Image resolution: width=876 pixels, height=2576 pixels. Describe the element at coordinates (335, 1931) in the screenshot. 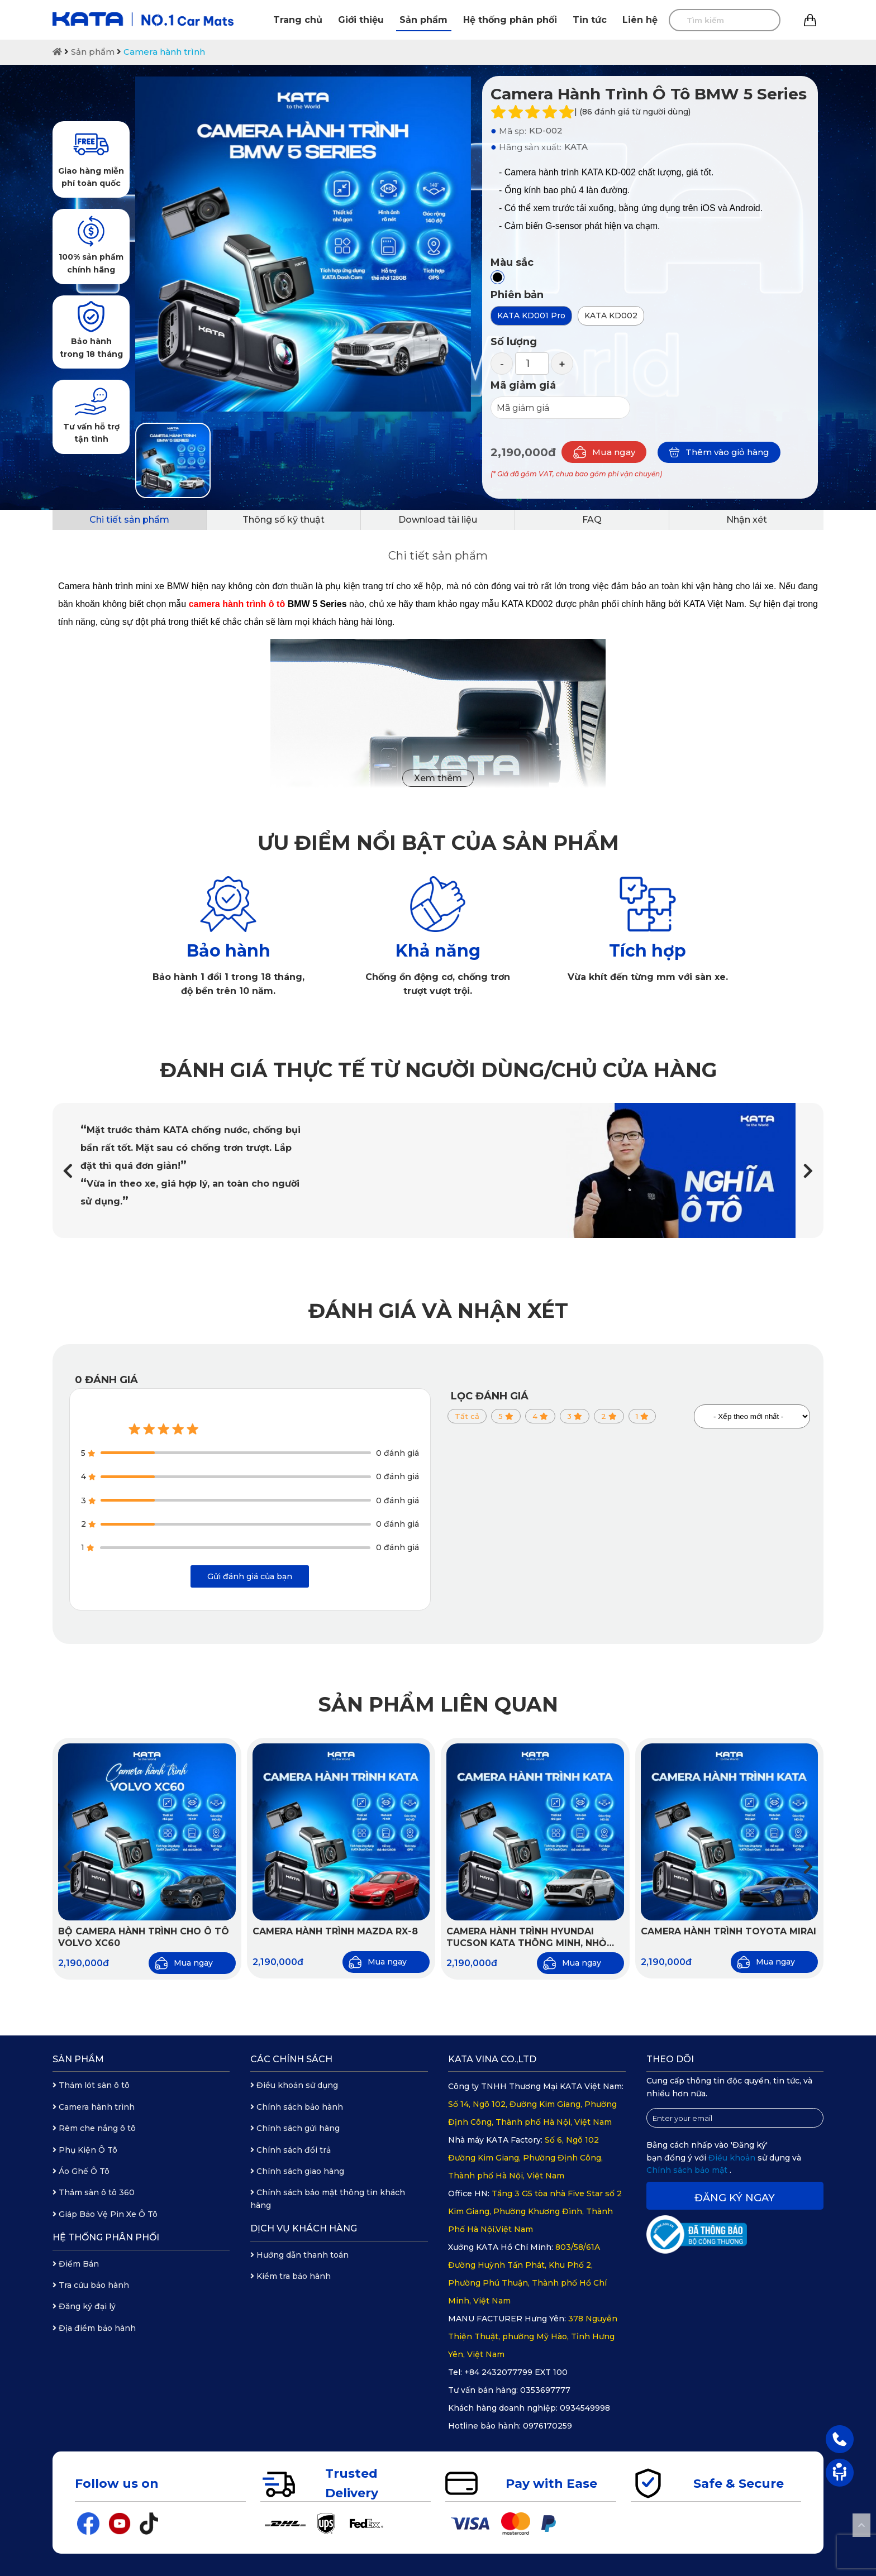

I see `Camera hành trình Mazda RX-8` at that location.